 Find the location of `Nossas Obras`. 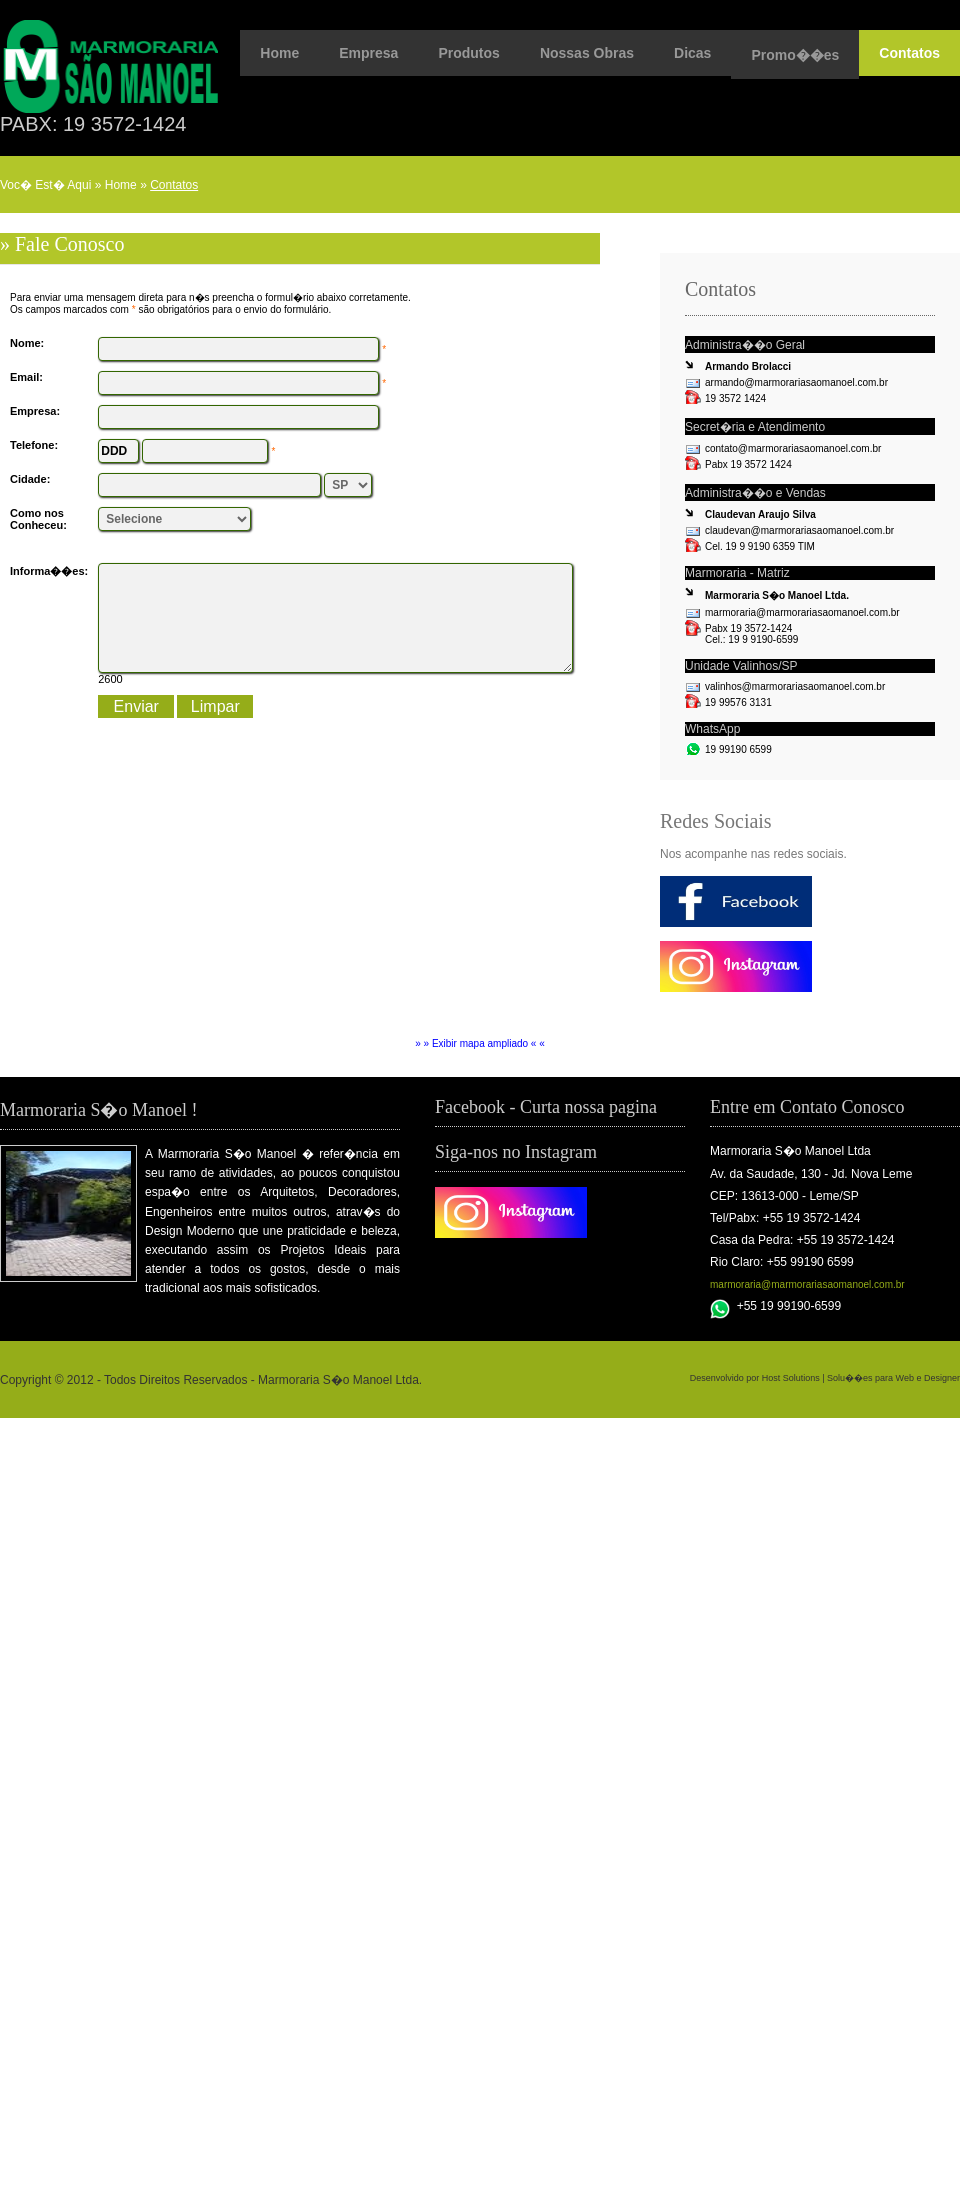

Nossas Obras is located at coordinates (587, 53).